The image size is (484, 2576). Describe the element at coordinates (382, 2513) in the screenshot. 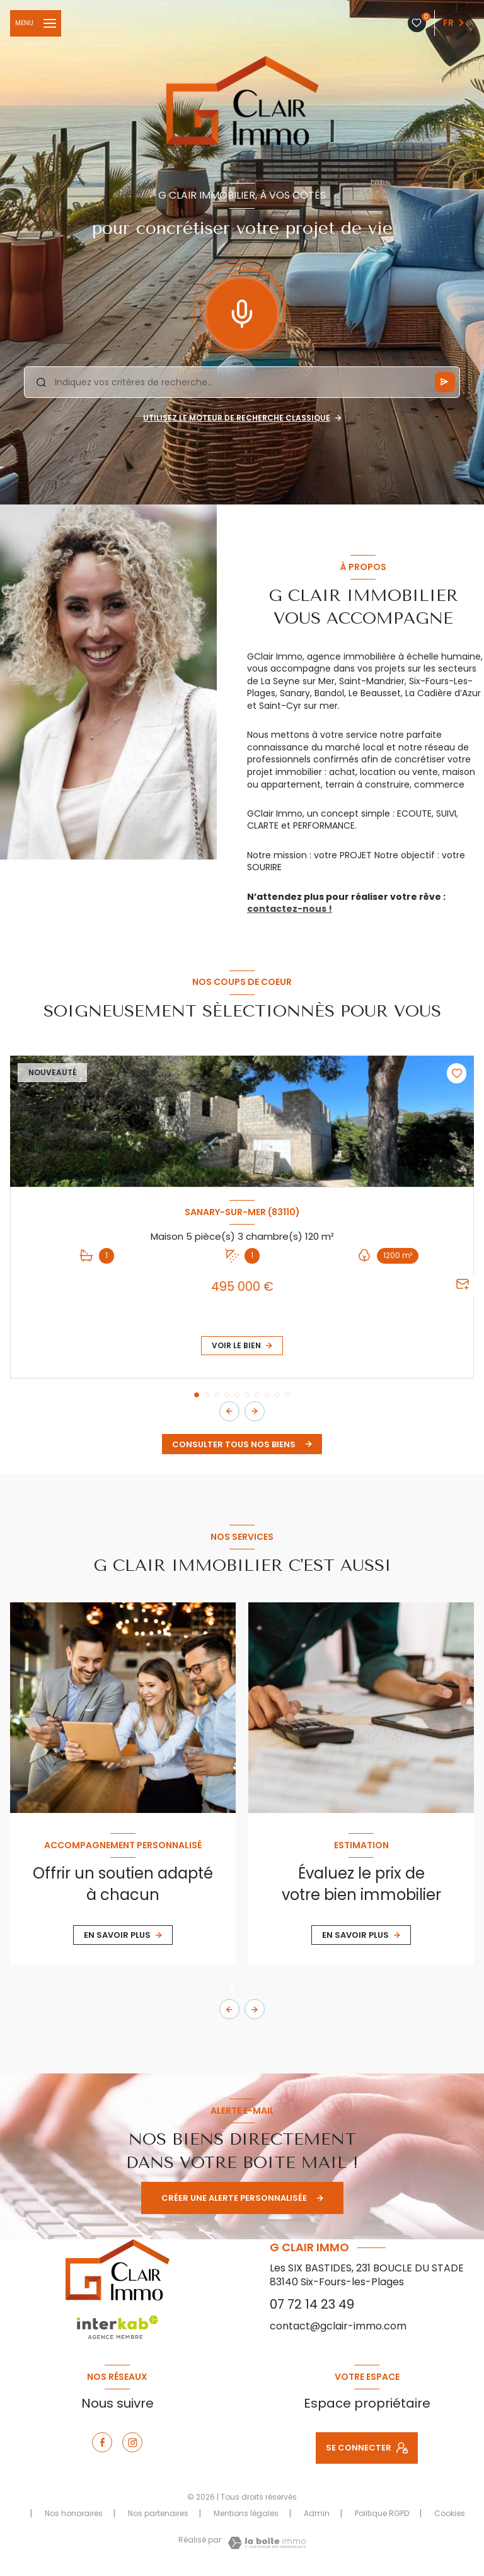

I see `Politique RGPD` at that location.